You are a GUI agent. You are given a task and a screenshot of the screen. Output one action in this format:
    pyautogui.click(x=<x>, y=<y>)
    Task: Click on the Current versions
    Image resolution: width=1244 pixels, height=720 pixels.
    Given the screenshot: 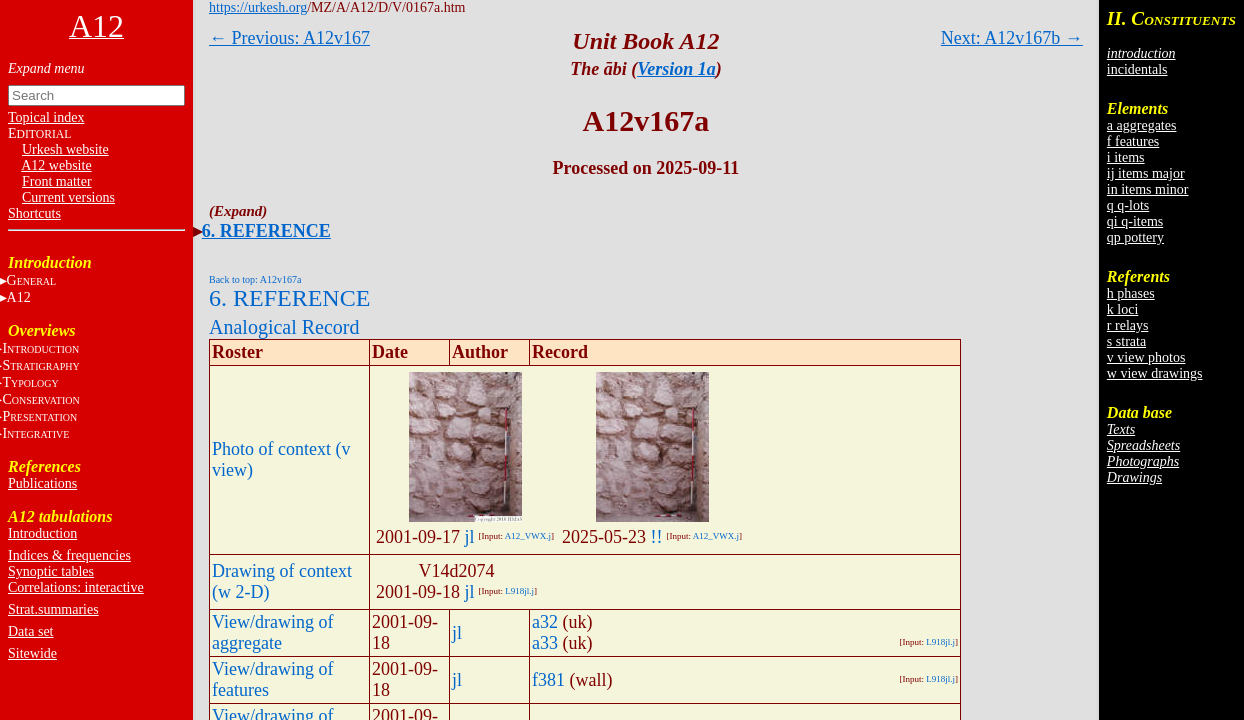 What is the action you would take?
    pyautogui.click(x=68, y=197)
    